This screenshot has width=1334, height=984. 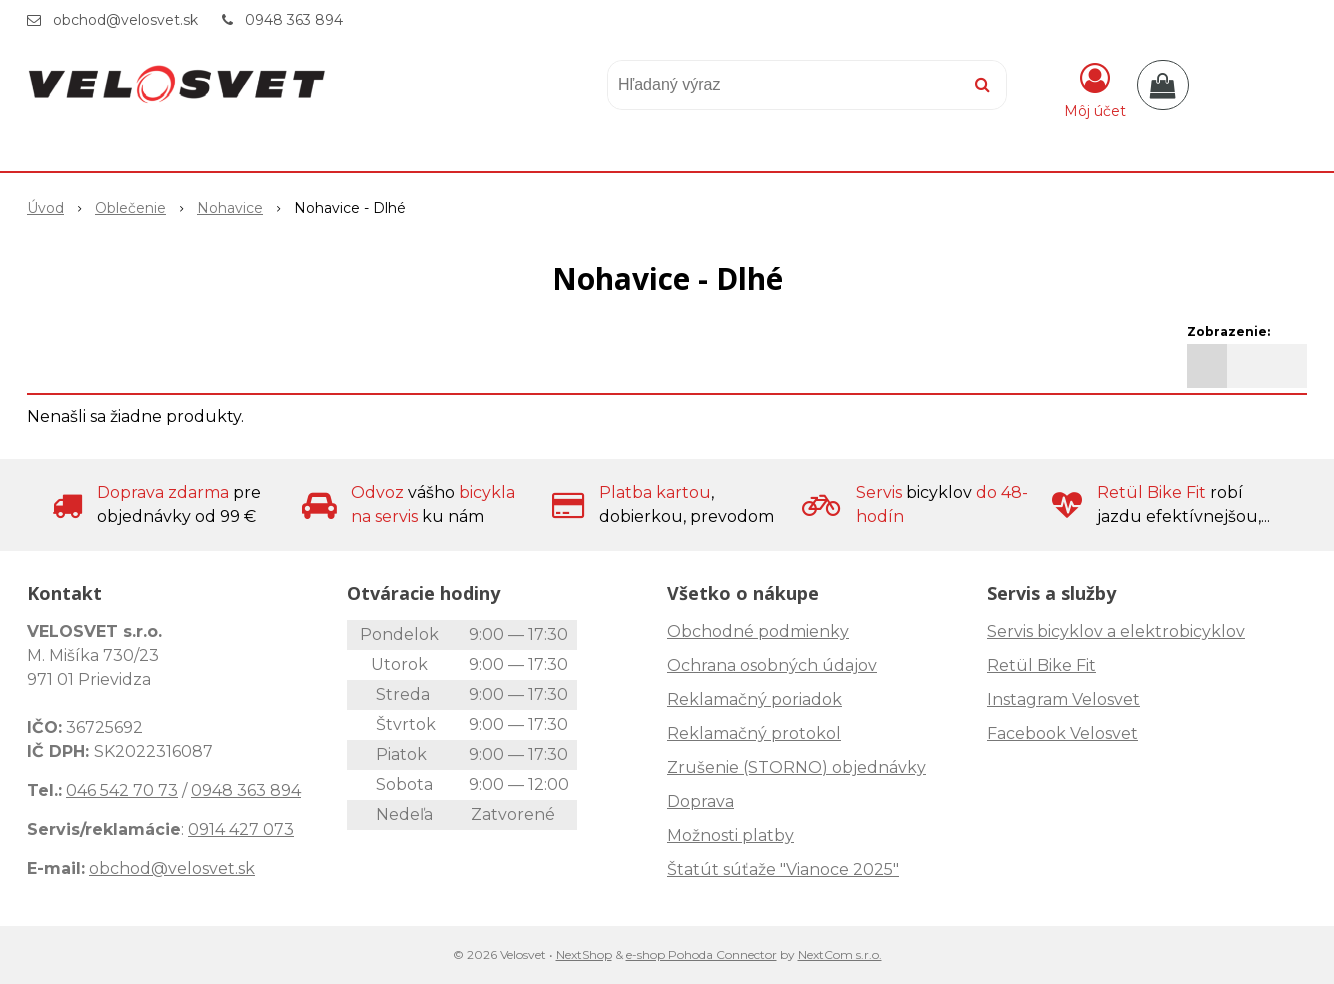 What do you see at coordinates (122, 790) in the screenshot?
I see `046 542 70 73` at bounding box center [122, 790].